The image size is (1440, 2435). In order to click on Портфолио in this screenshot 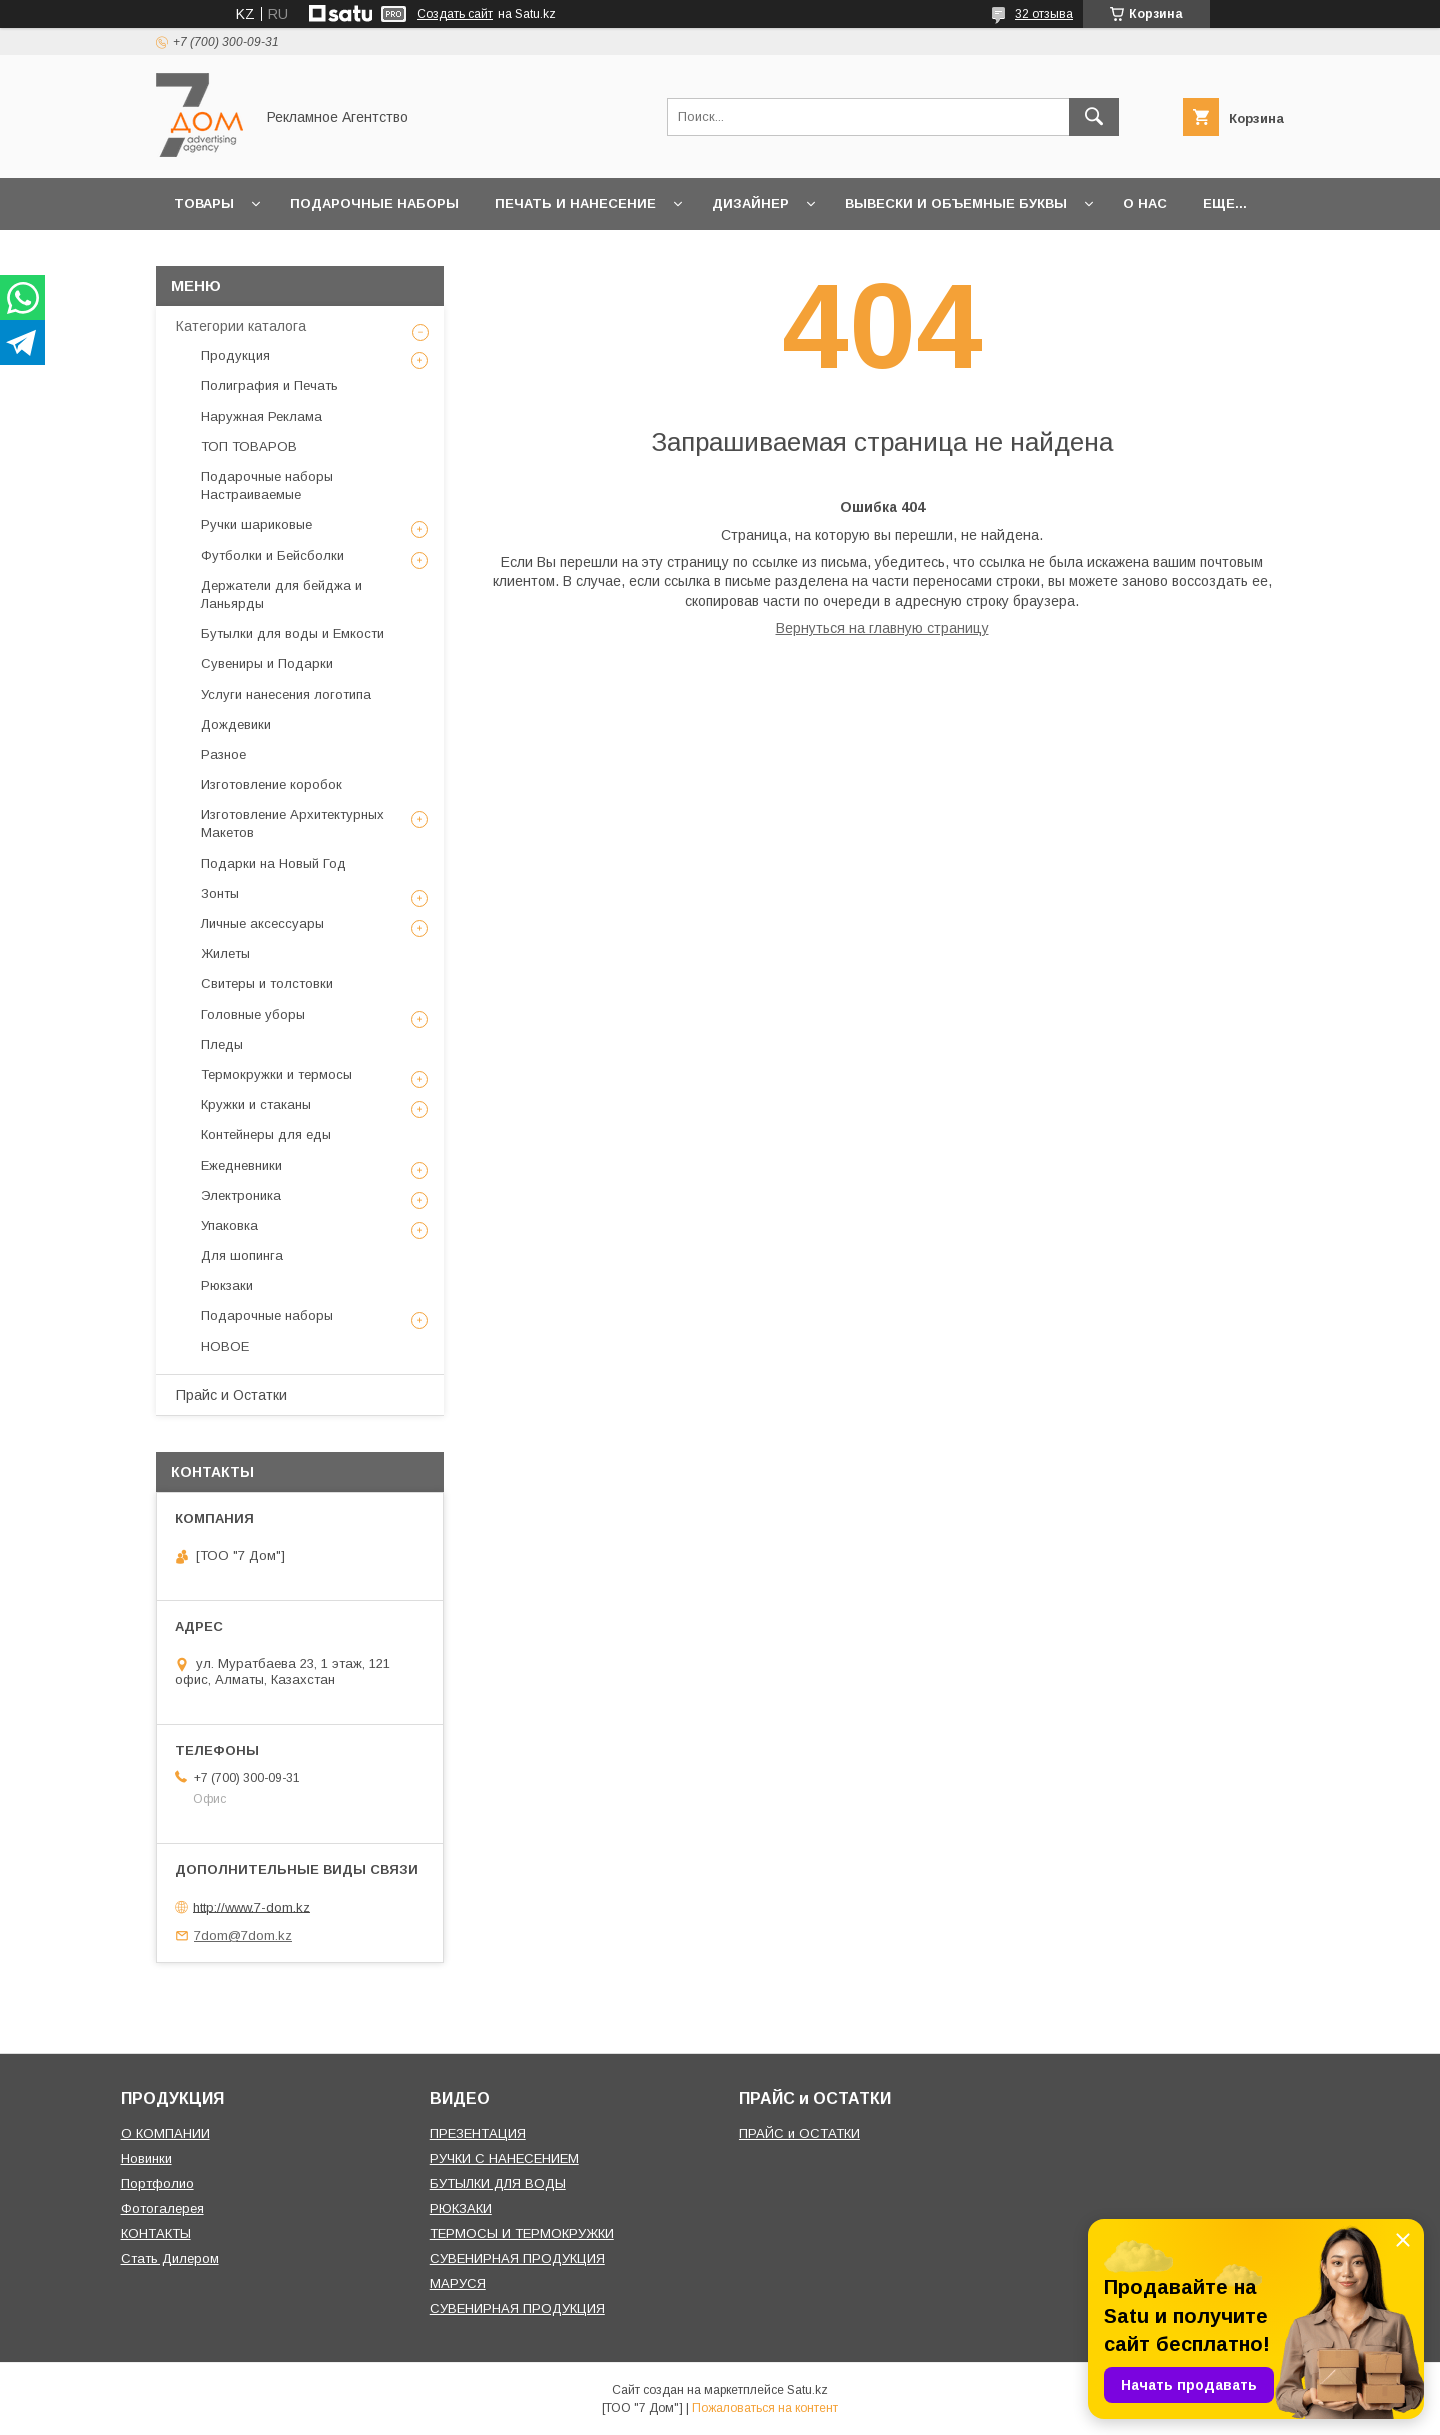, I will do `click(157, 2183)`.